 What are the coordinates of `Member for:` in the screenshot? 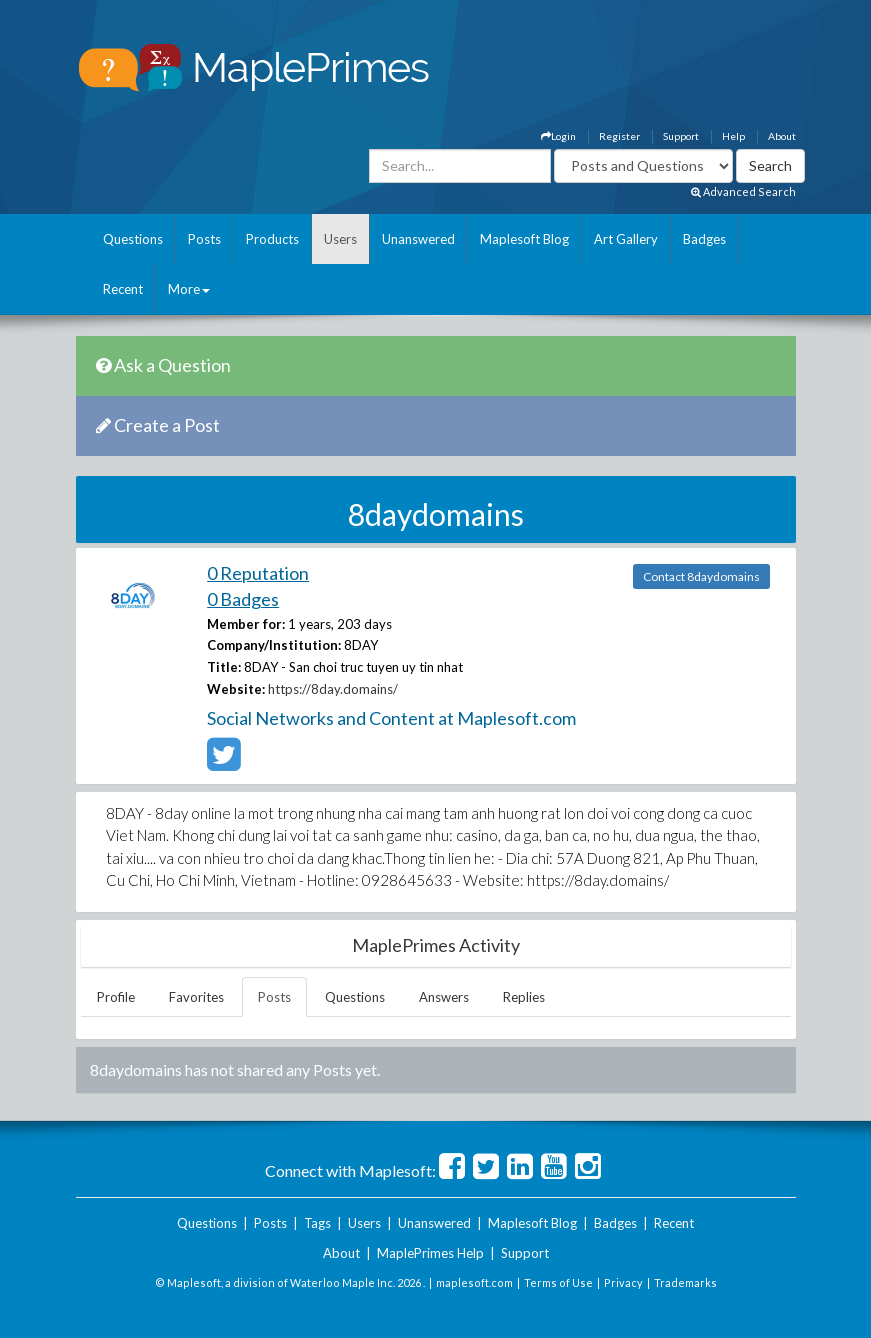 It's located at (246, 624).